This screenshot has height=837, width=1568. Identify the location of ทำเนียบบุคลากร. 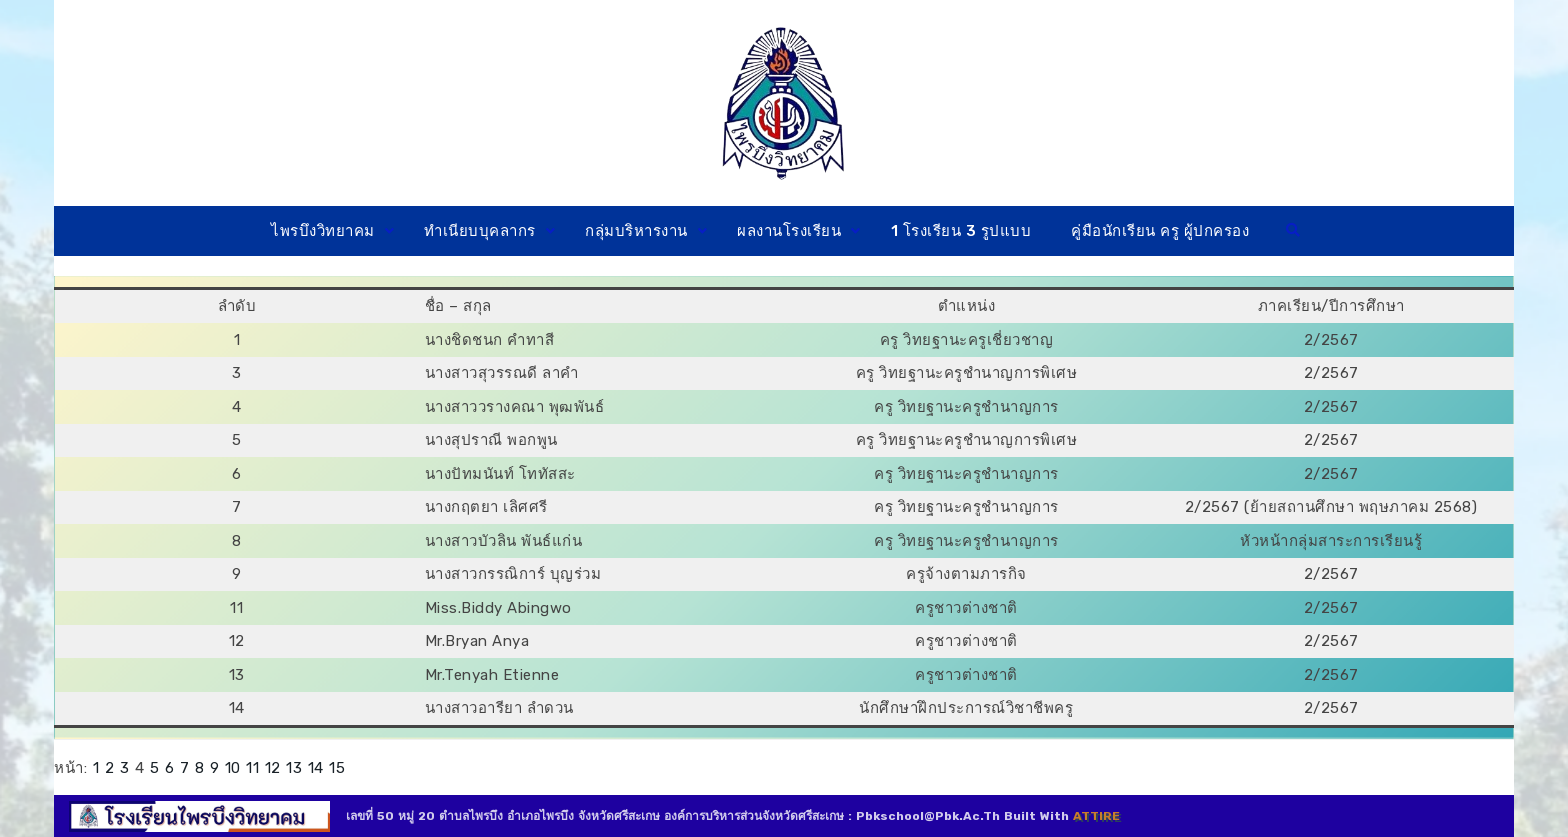
(480, 231).